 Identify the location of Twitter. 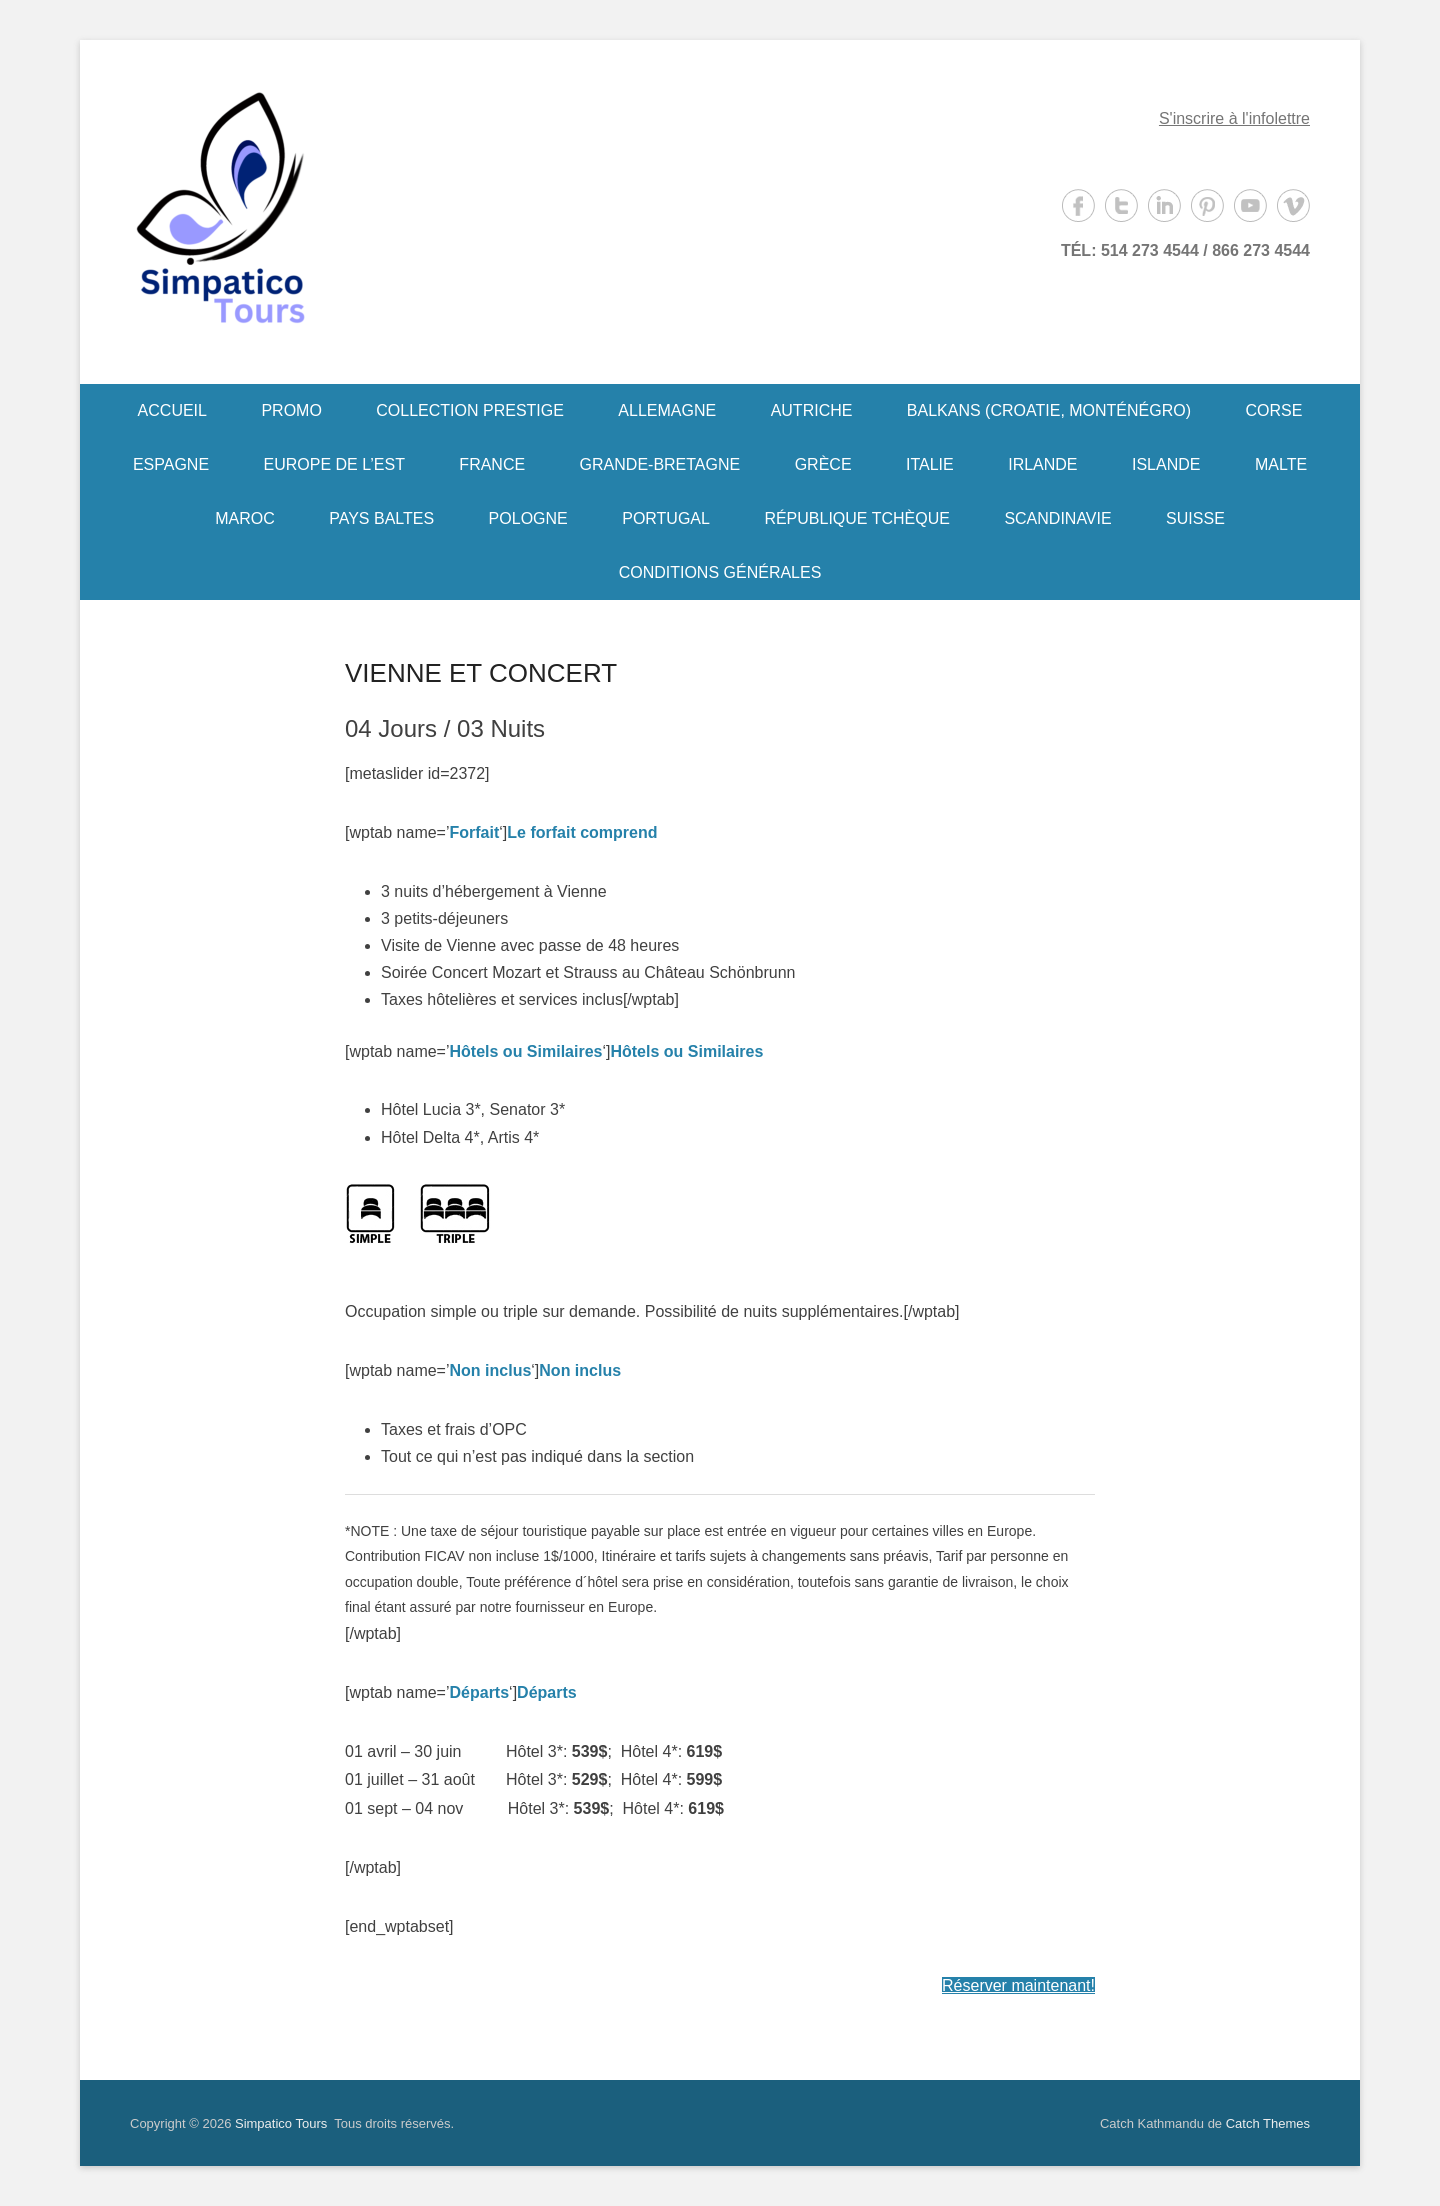
(1121, 205).